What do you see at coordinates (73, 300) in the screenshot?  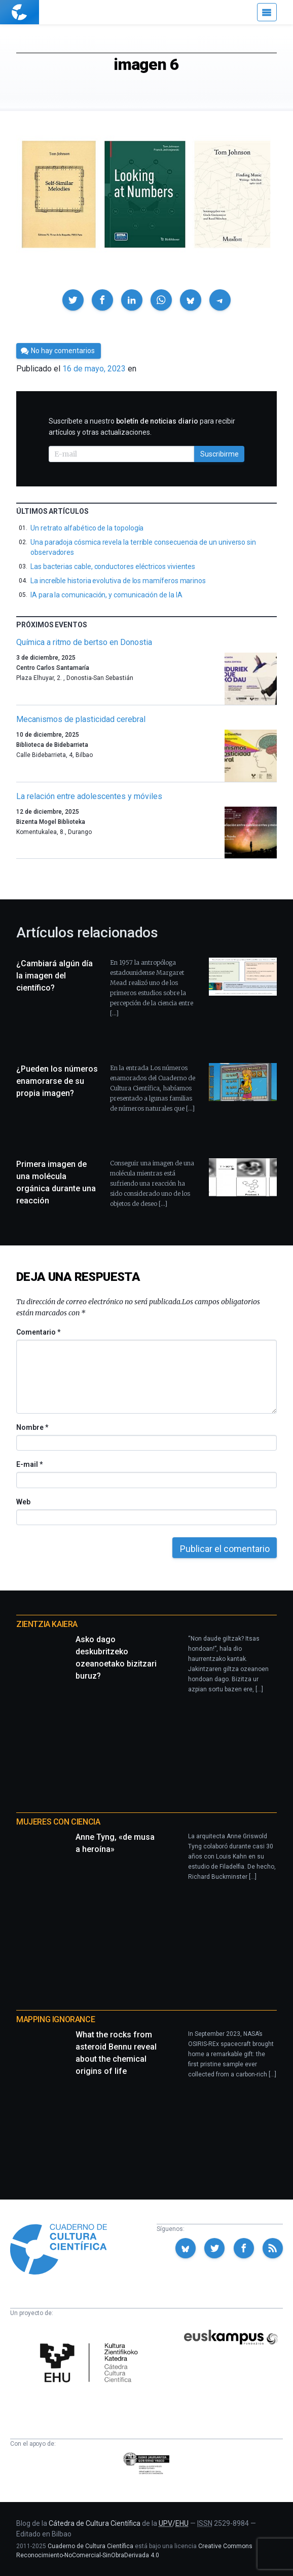 I see `[button]` at bounding box center [73, 300].